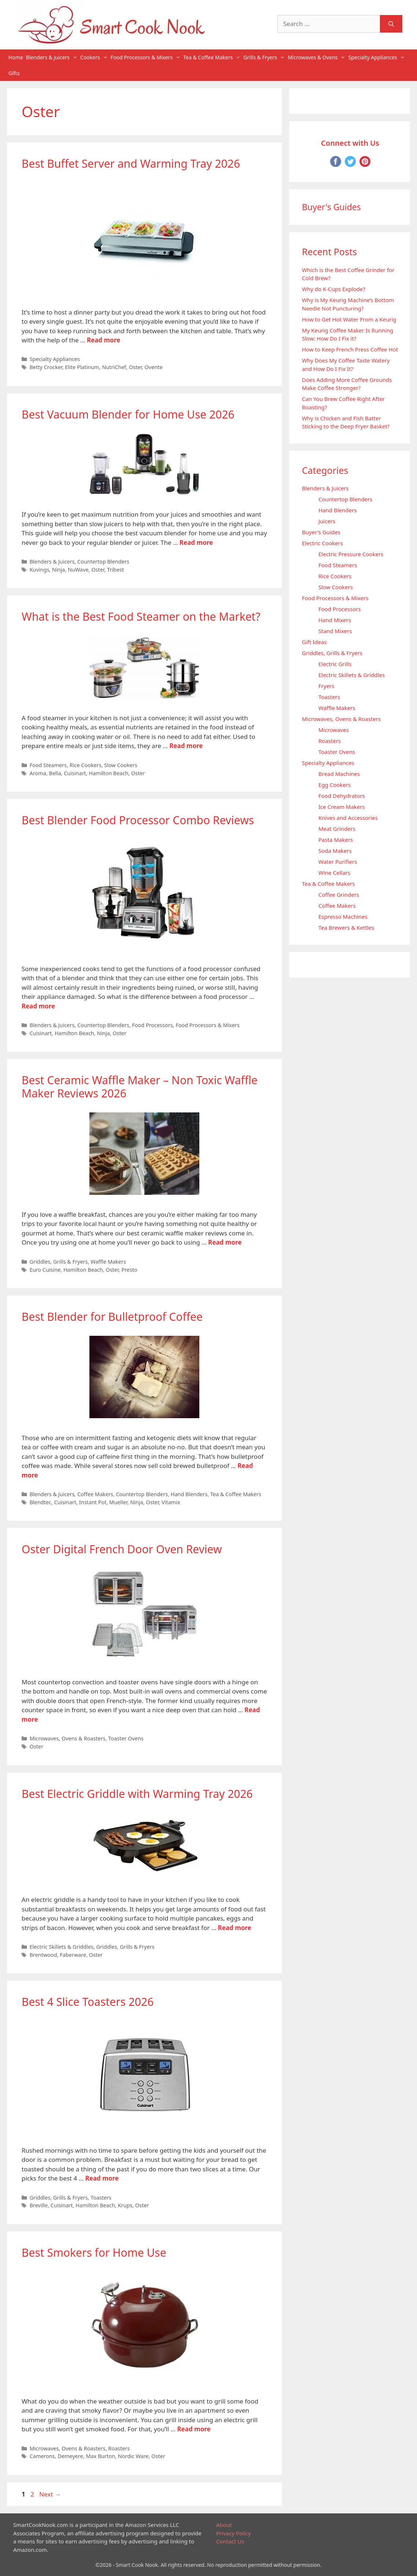 This screenshot has width=417, height=2576. Describe the element at coordinates (171, 1502) in the screenshot. I see `Vitamix` at that location.